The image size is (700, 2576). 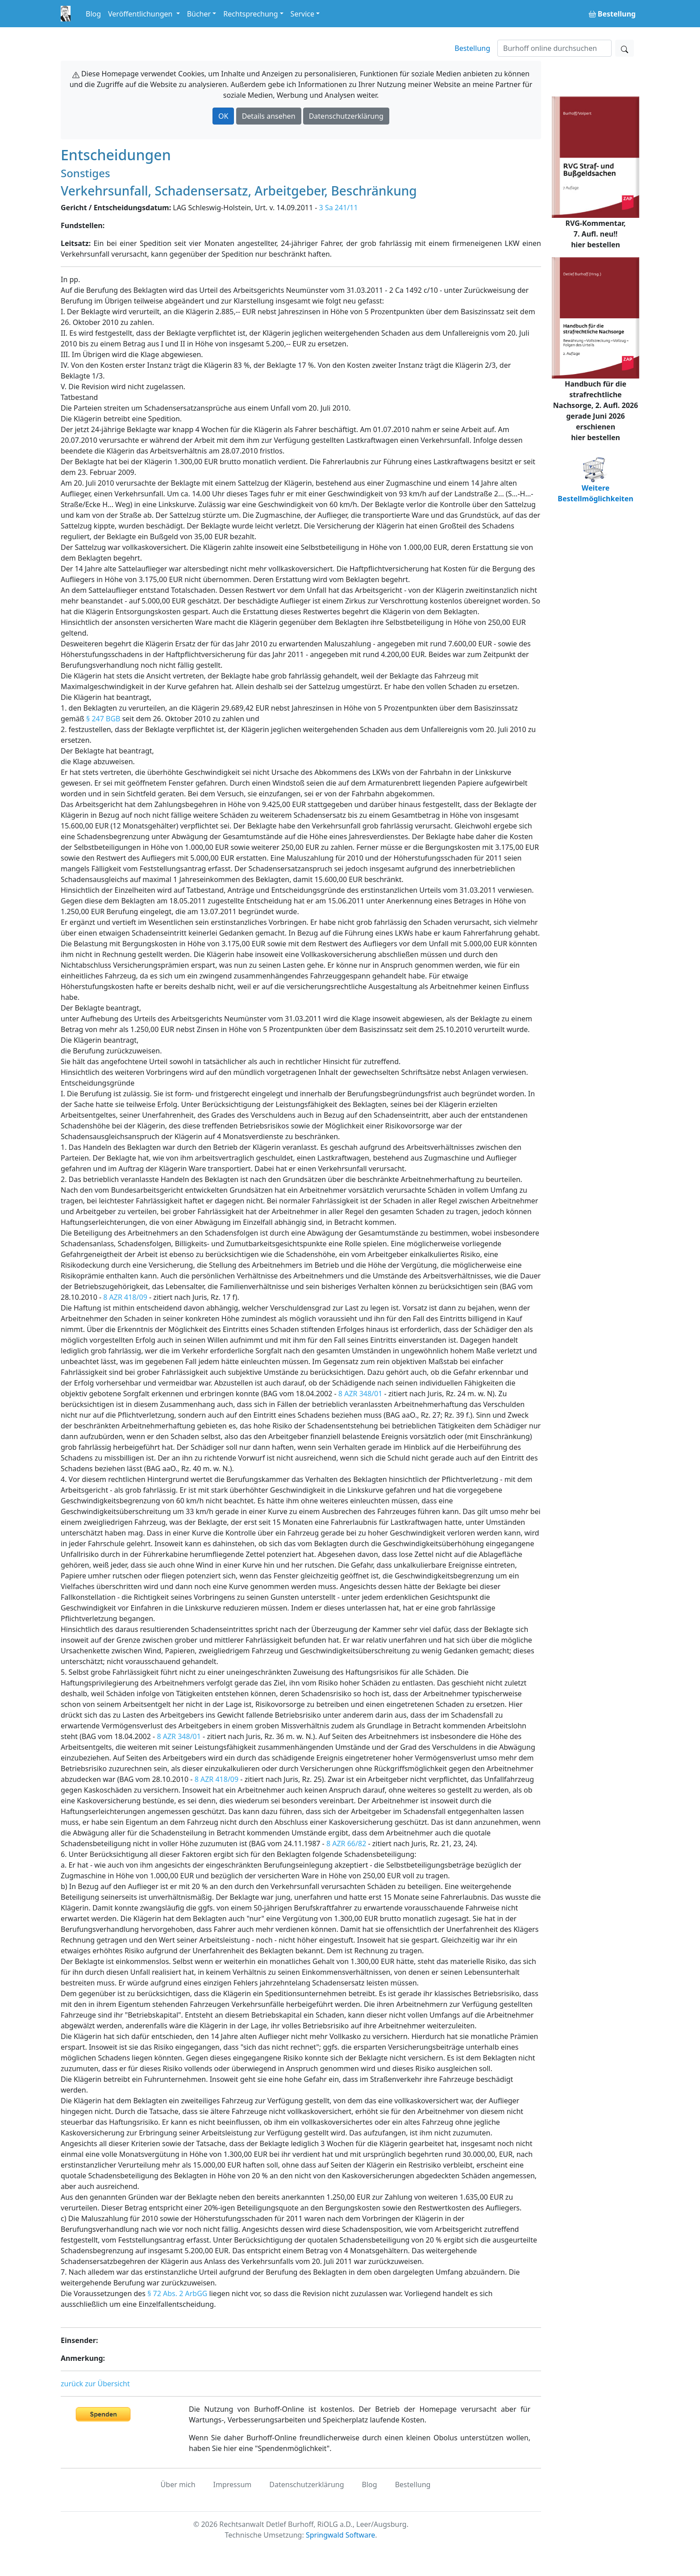 I want to click on Datenschutzerklärung, so click(x=346, y=116).